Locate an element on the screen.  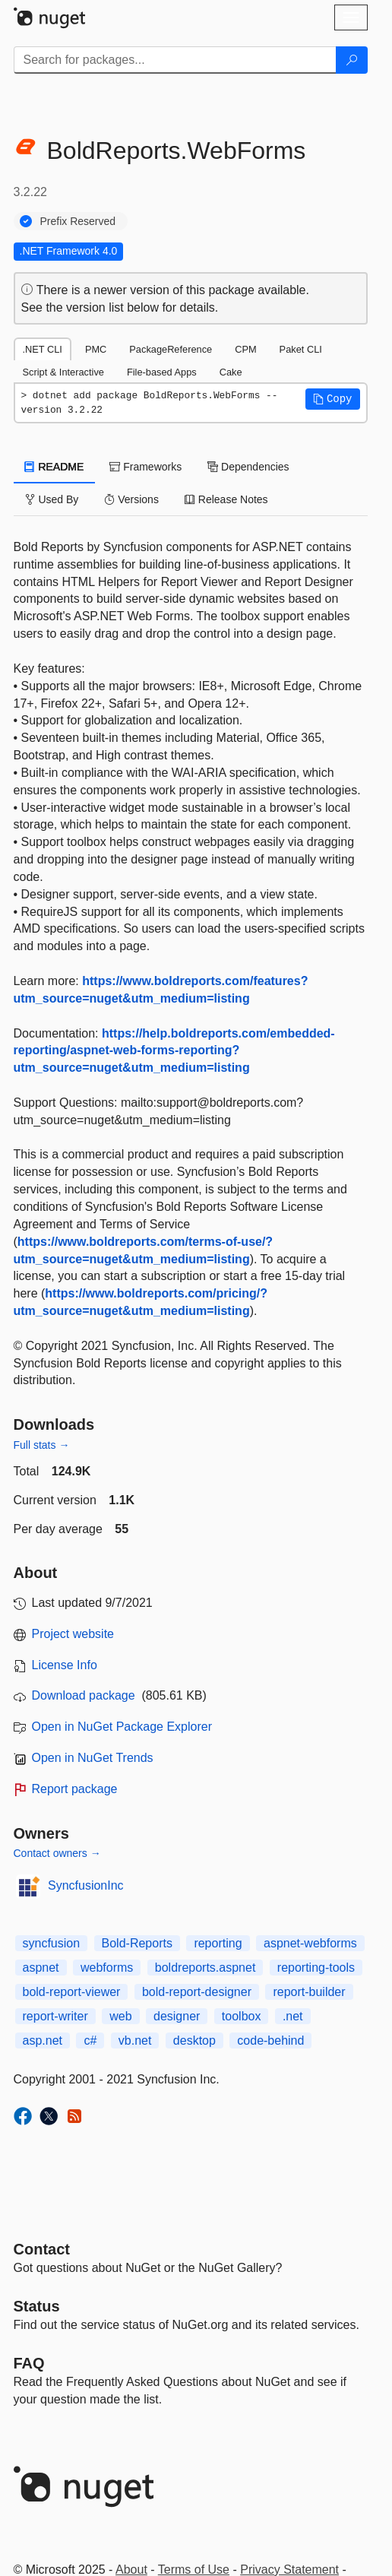
vb.net is located at coordinates (135, 2040).